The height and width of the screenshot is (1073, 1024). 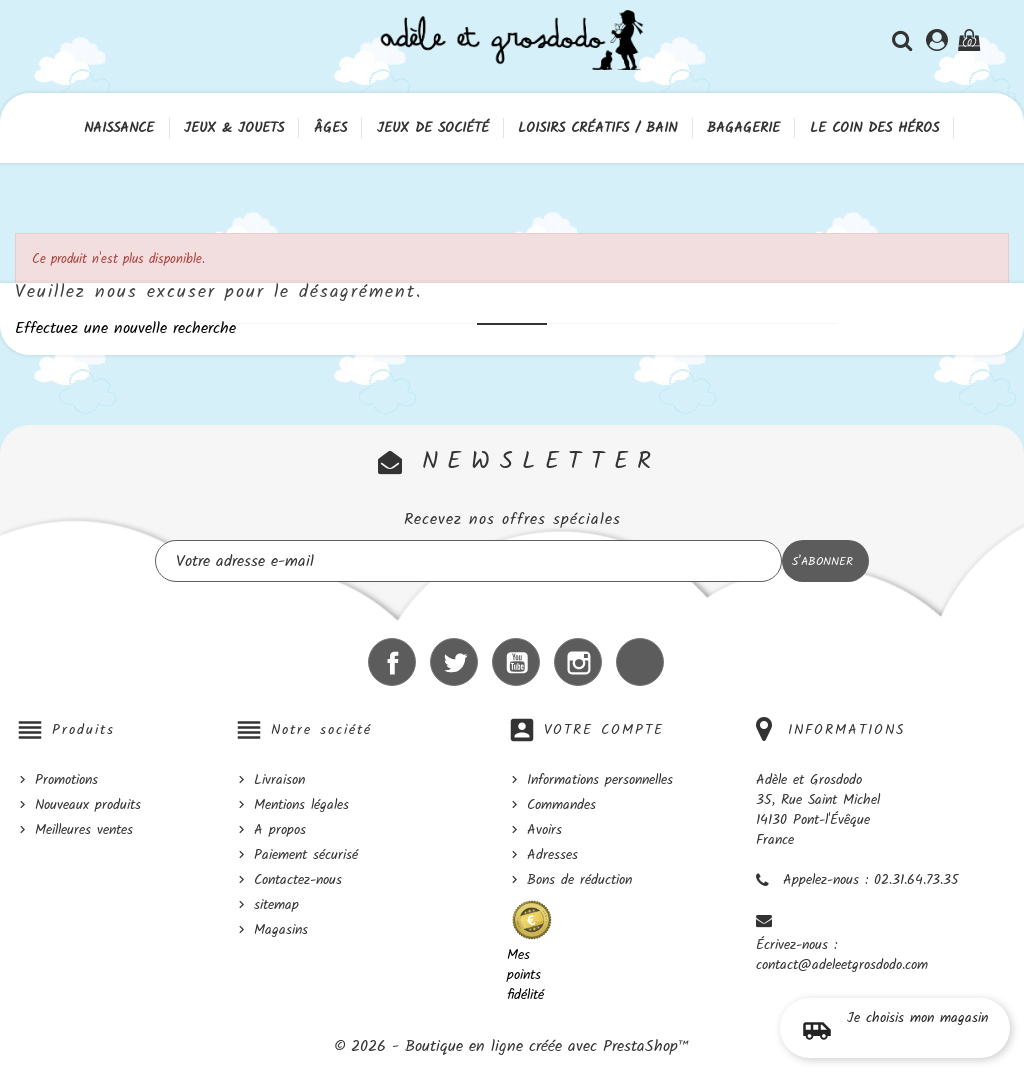 What do you see at coordinates (512, 1046) in the screenshot?
I see `© 2026 - Boutique en ligne créée avec PrestaShop™` at bounding box center [512, 1046].